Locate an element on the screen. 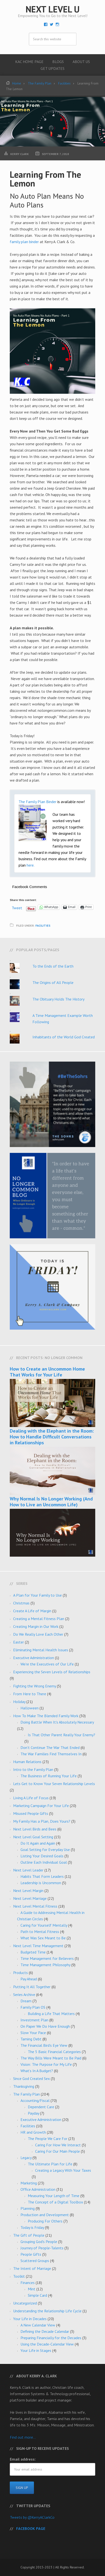 The image size is (105, 2576). Path to Mental Fitness is located at coordinates (40, 1931).